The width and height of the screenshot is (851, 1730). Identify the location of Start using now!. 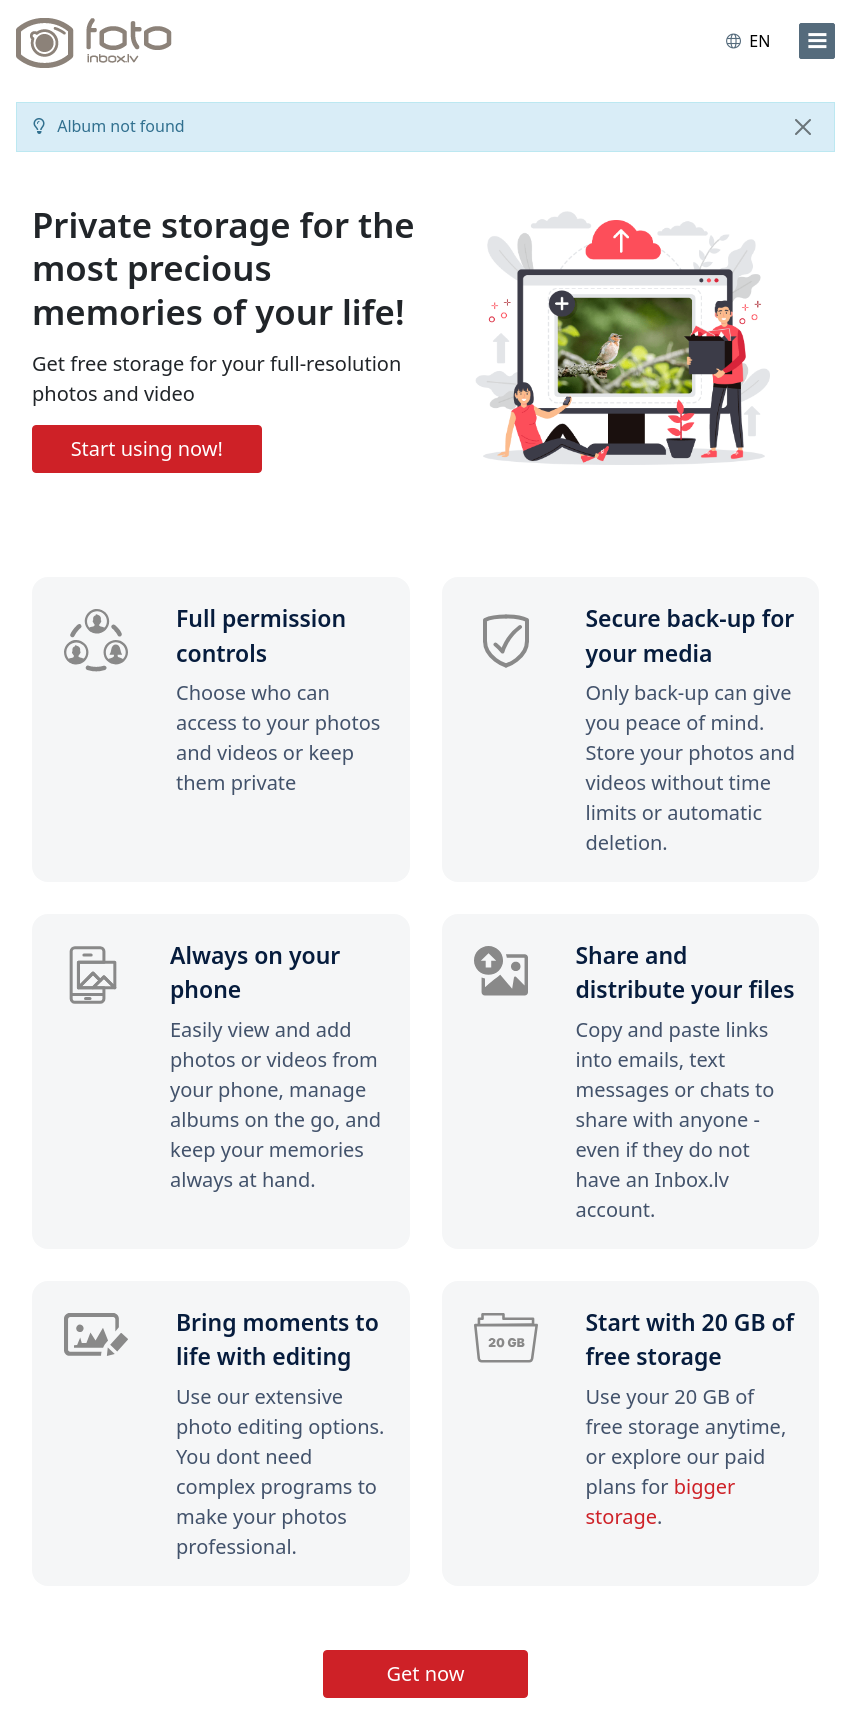
(147, 448).